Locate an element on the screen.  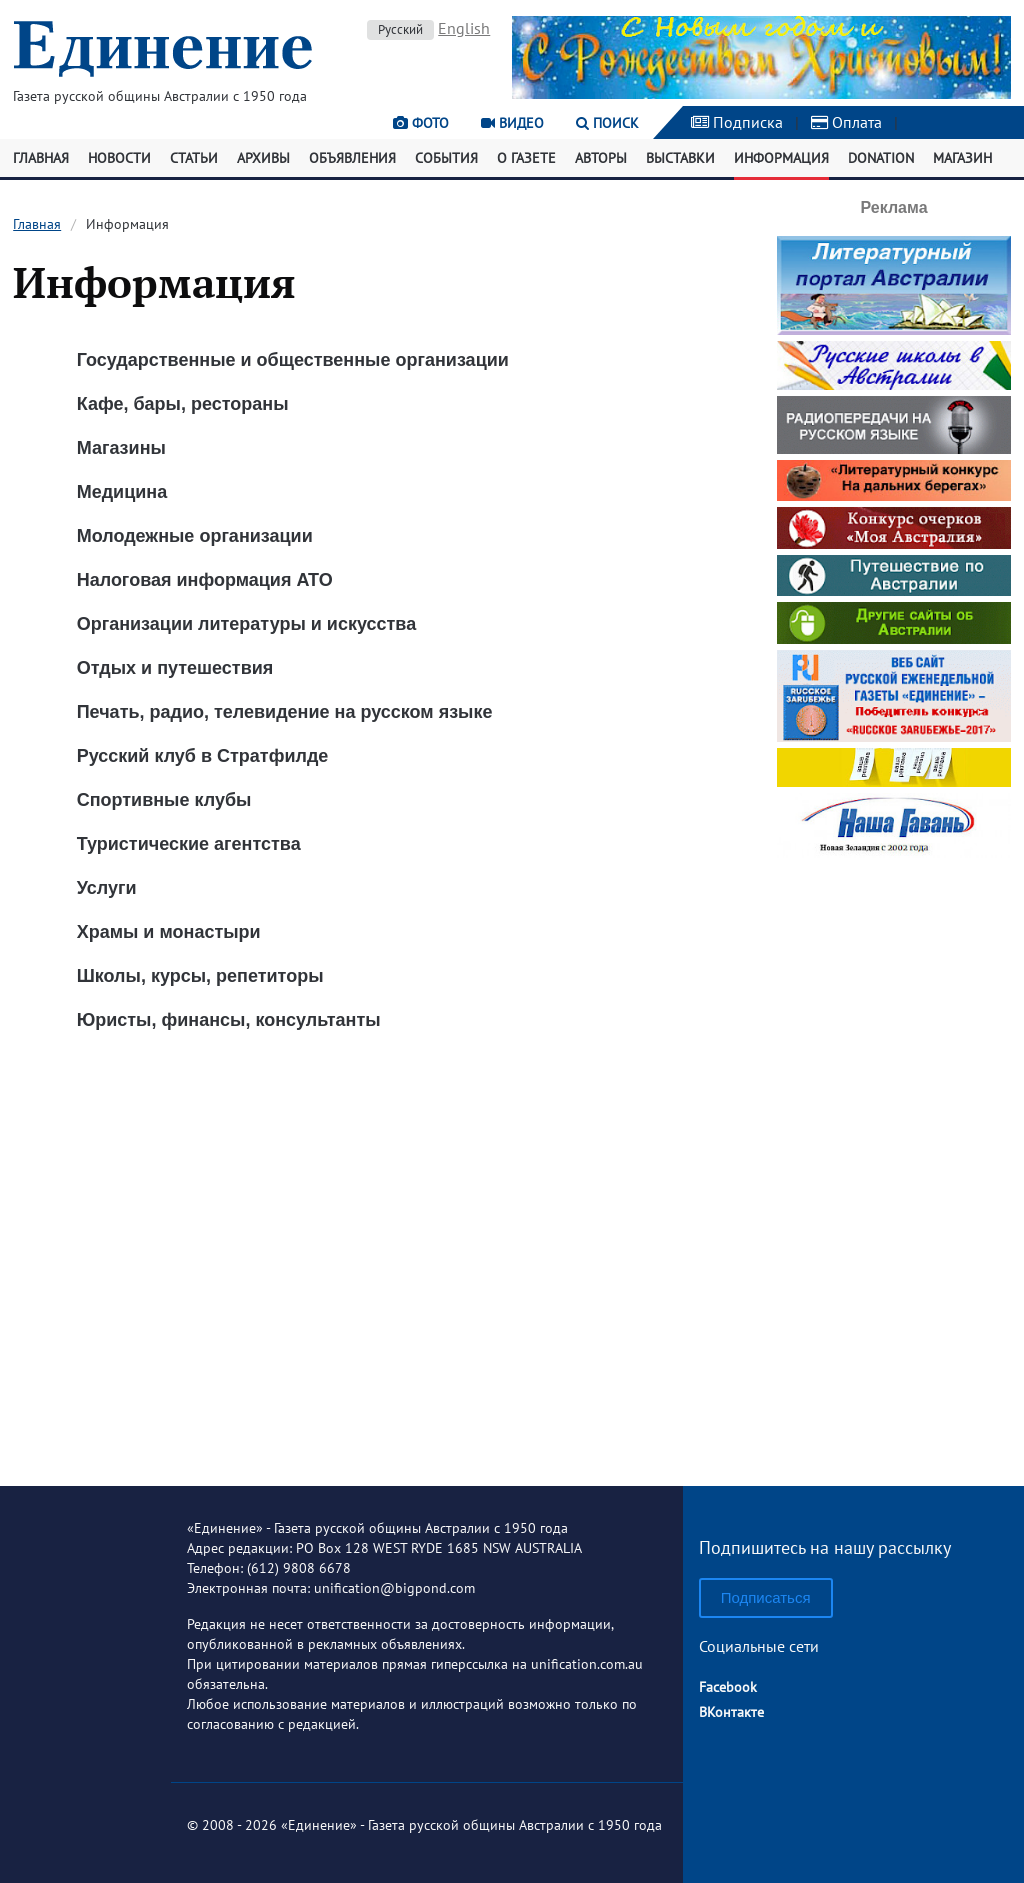
Магазин is located at coordinates (962, 158).